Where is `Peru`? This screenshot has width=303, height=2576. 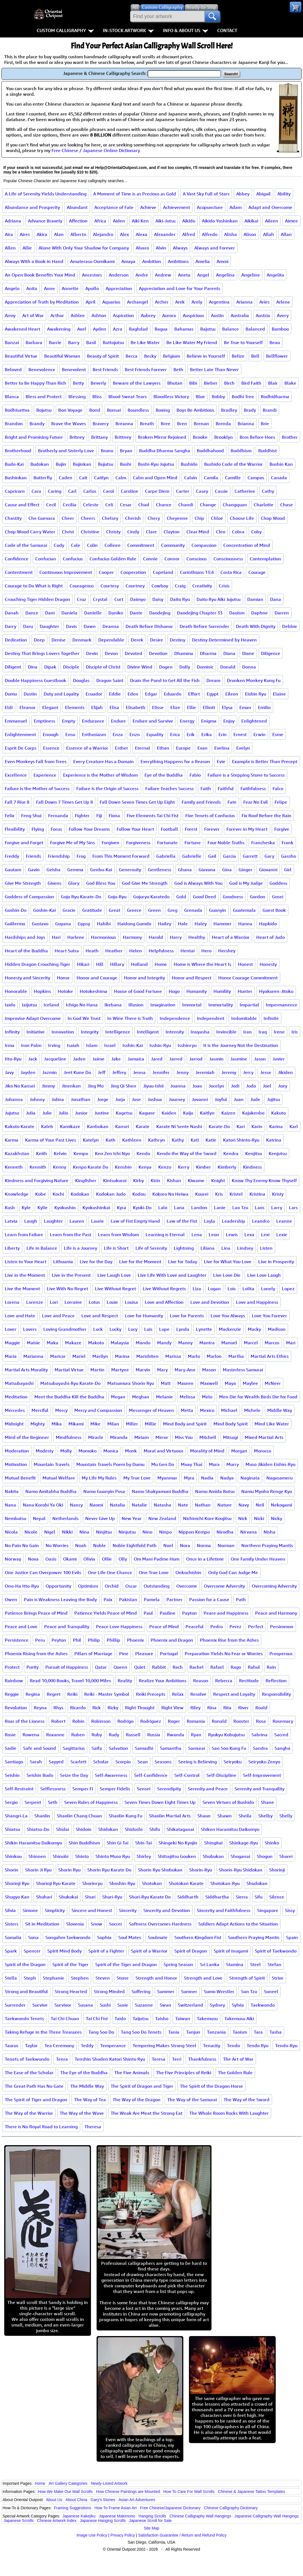
Peru is located at coordinates (40, 1640).